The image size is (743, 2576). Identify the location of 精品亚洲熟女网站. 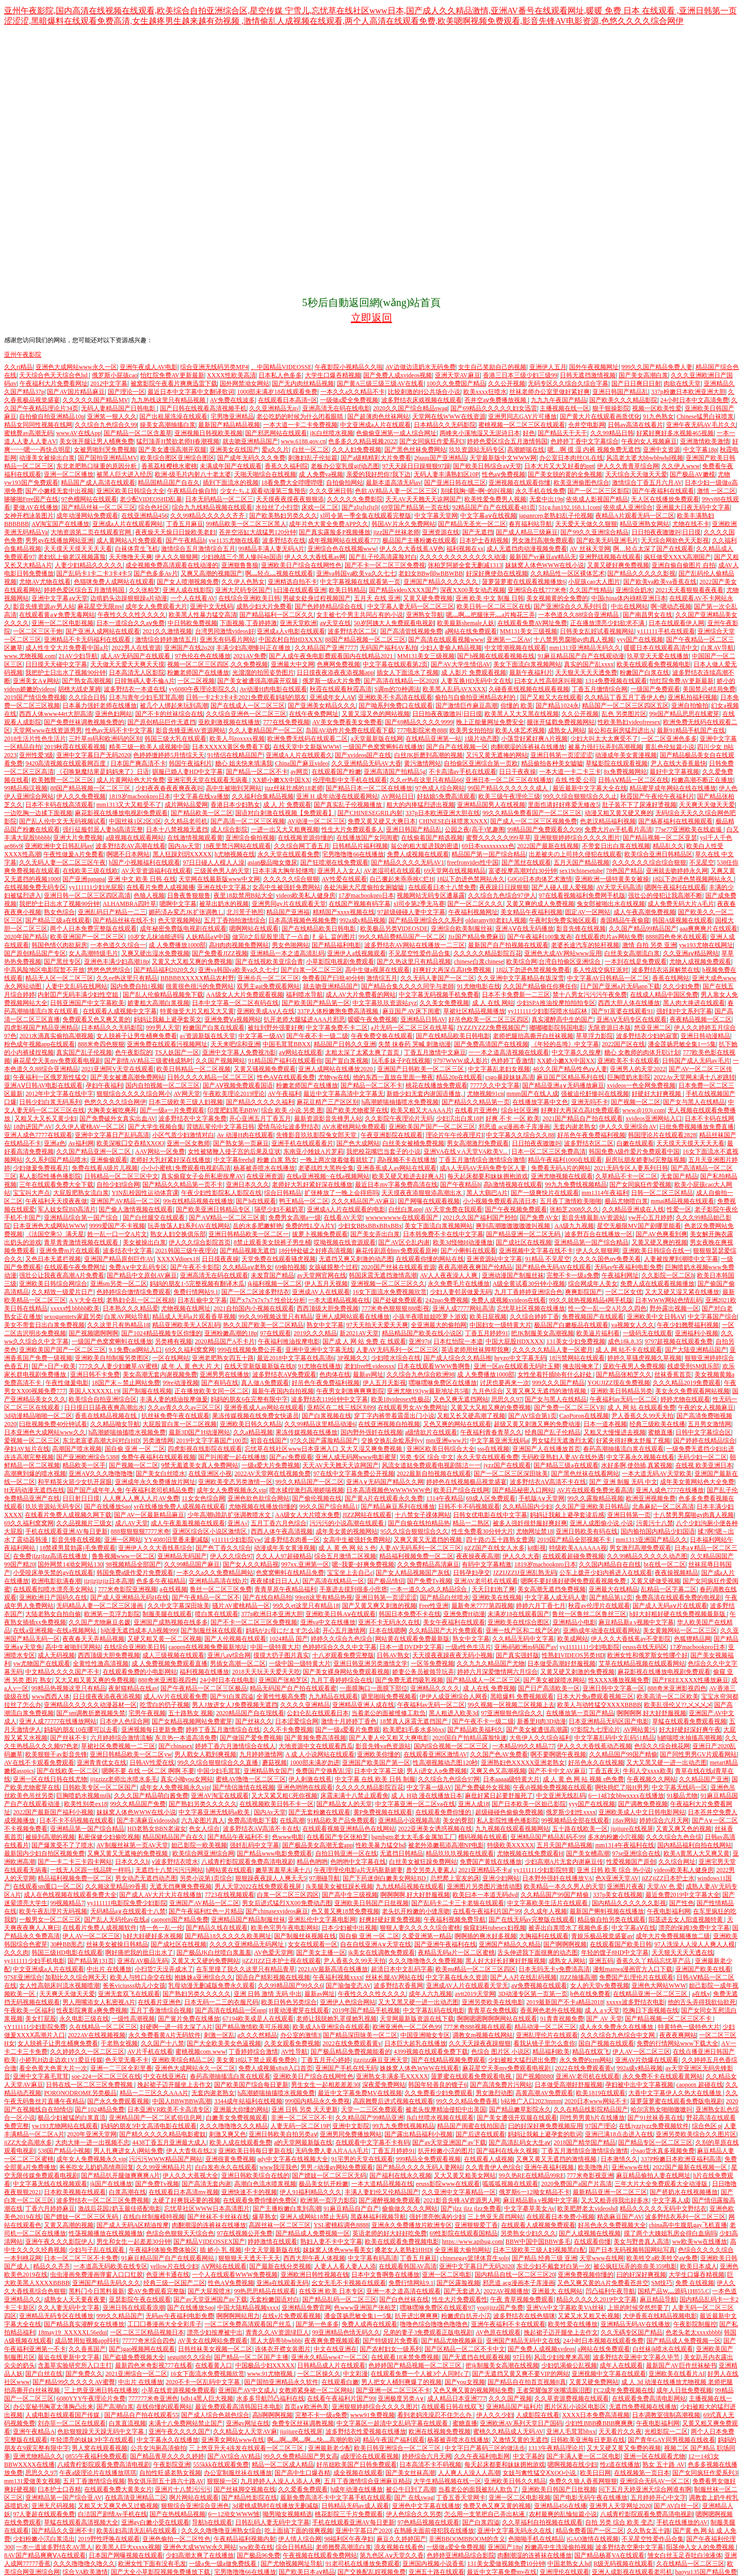
(644, 523).